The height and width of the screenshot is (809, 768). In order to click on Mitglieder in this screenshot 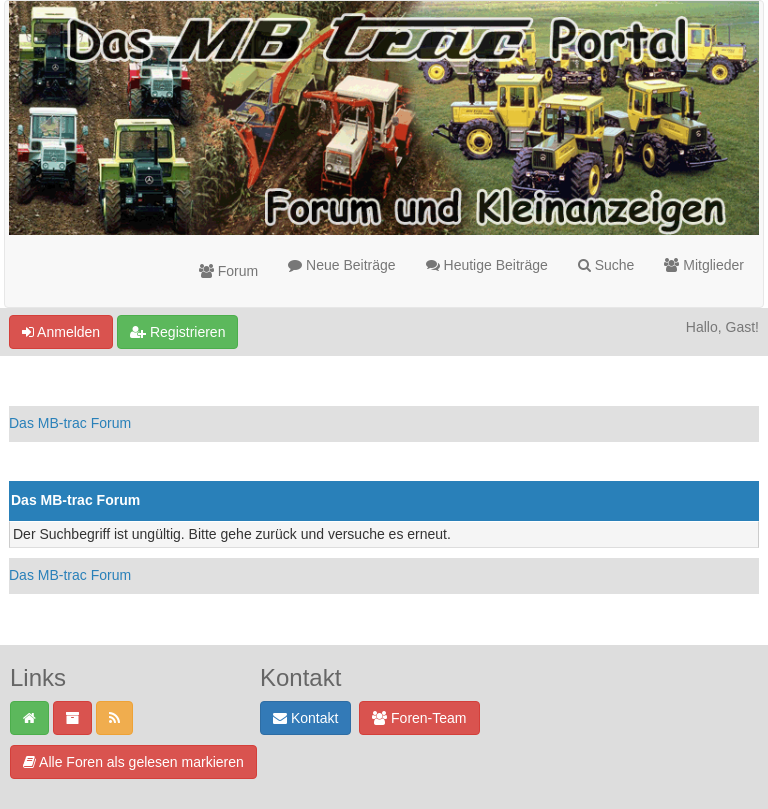, I will do `click(704, 265)`.